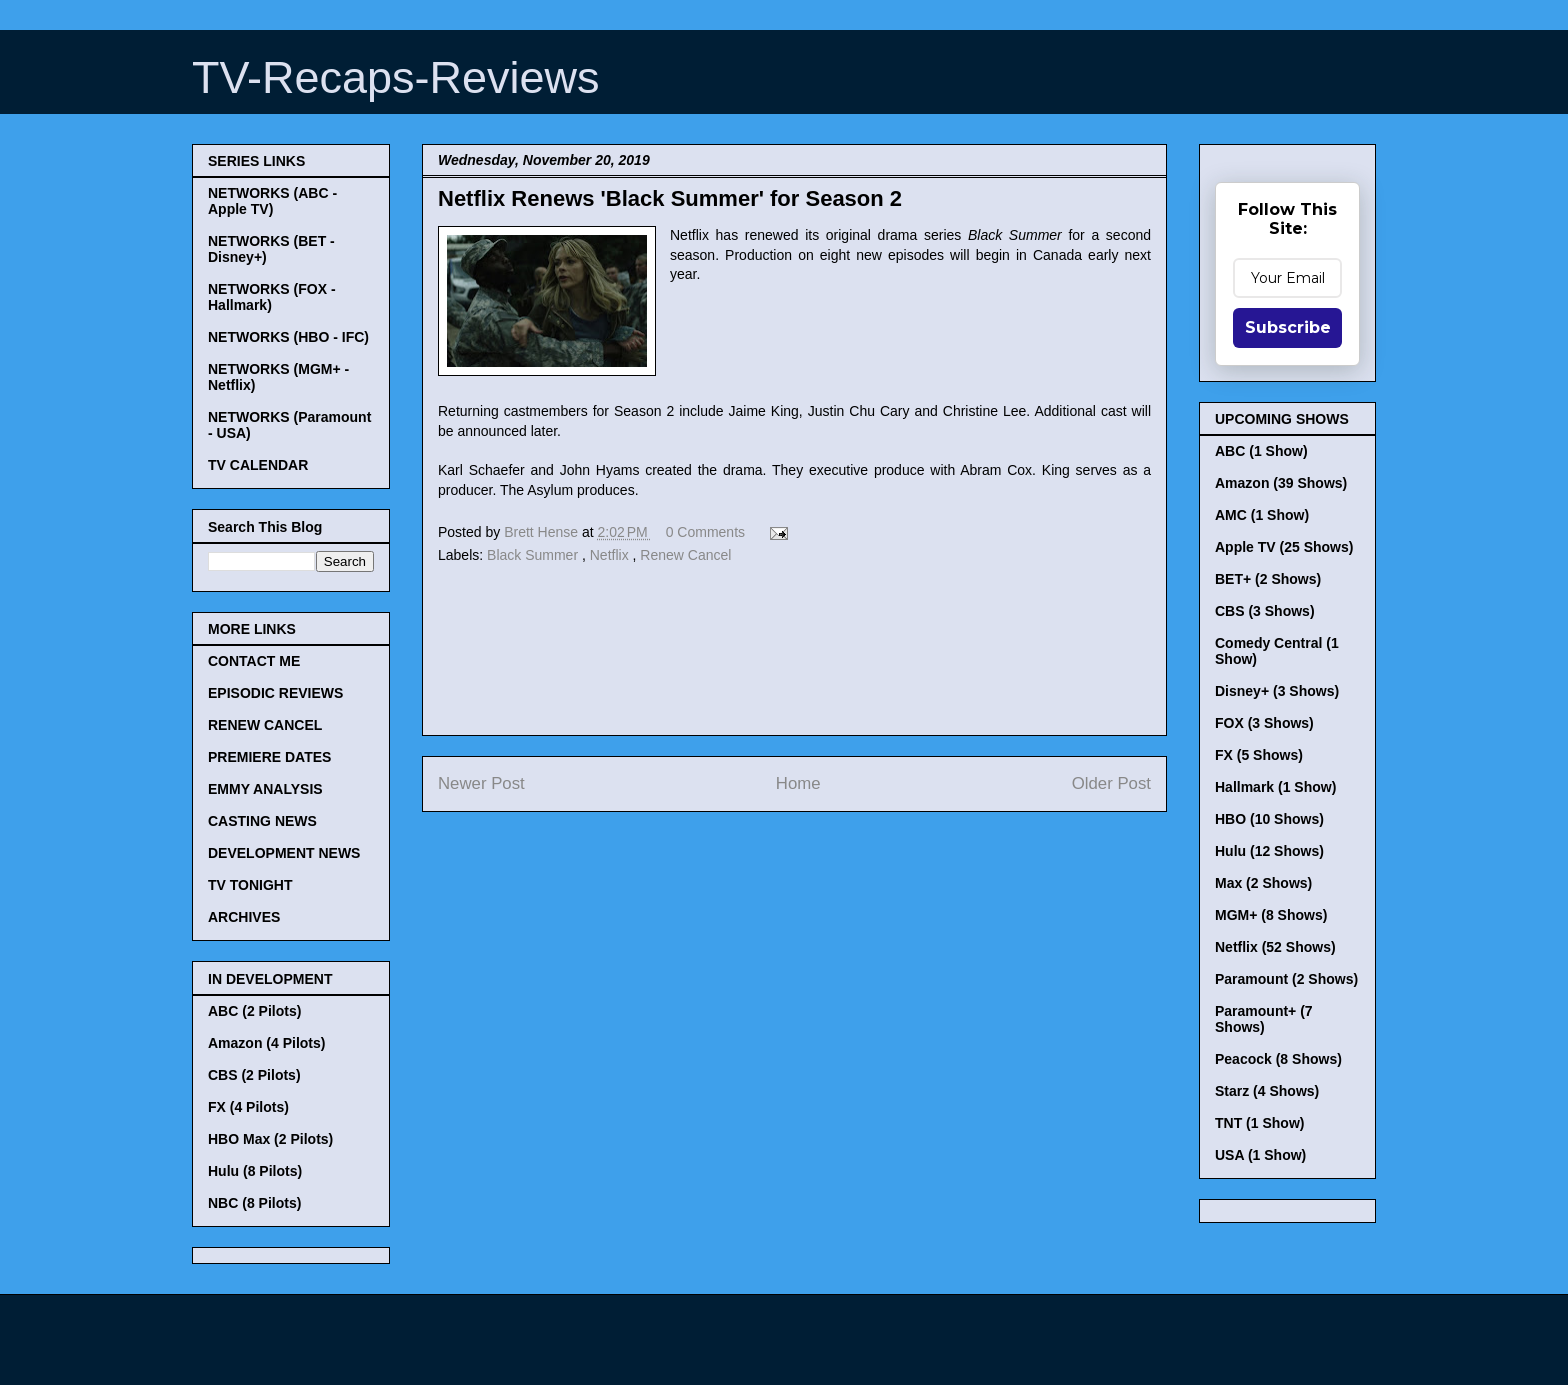  I want to click on Brett Hense, so click(543, 532).